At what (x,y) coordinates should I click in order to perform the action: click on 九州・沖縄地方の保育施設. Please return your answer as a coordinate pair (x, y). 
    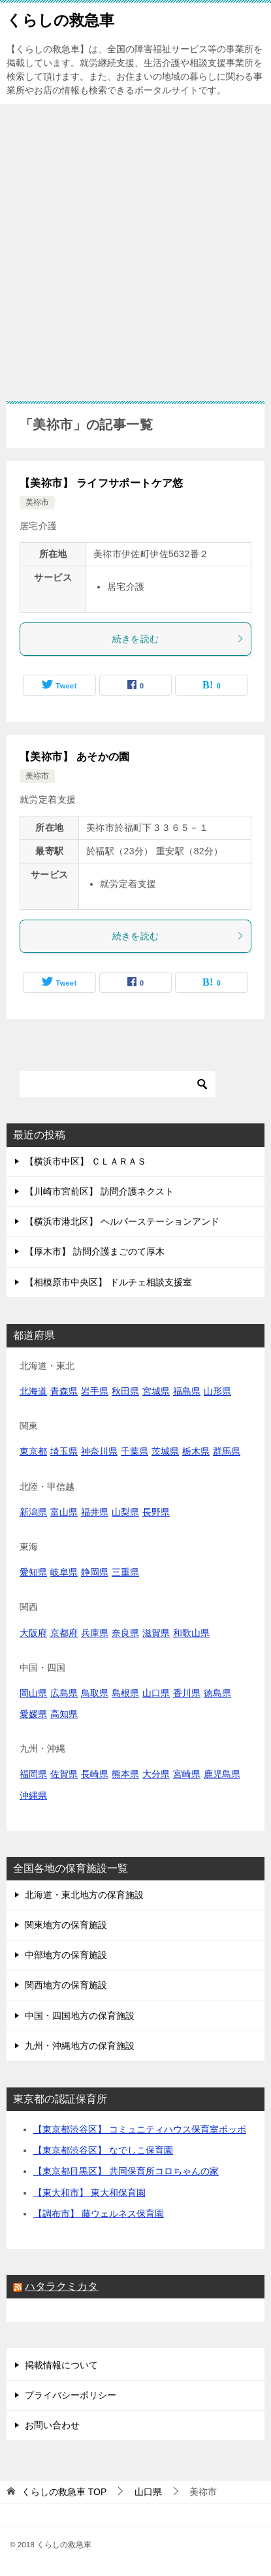
    Looking at the image, I should click on (80, 2045).